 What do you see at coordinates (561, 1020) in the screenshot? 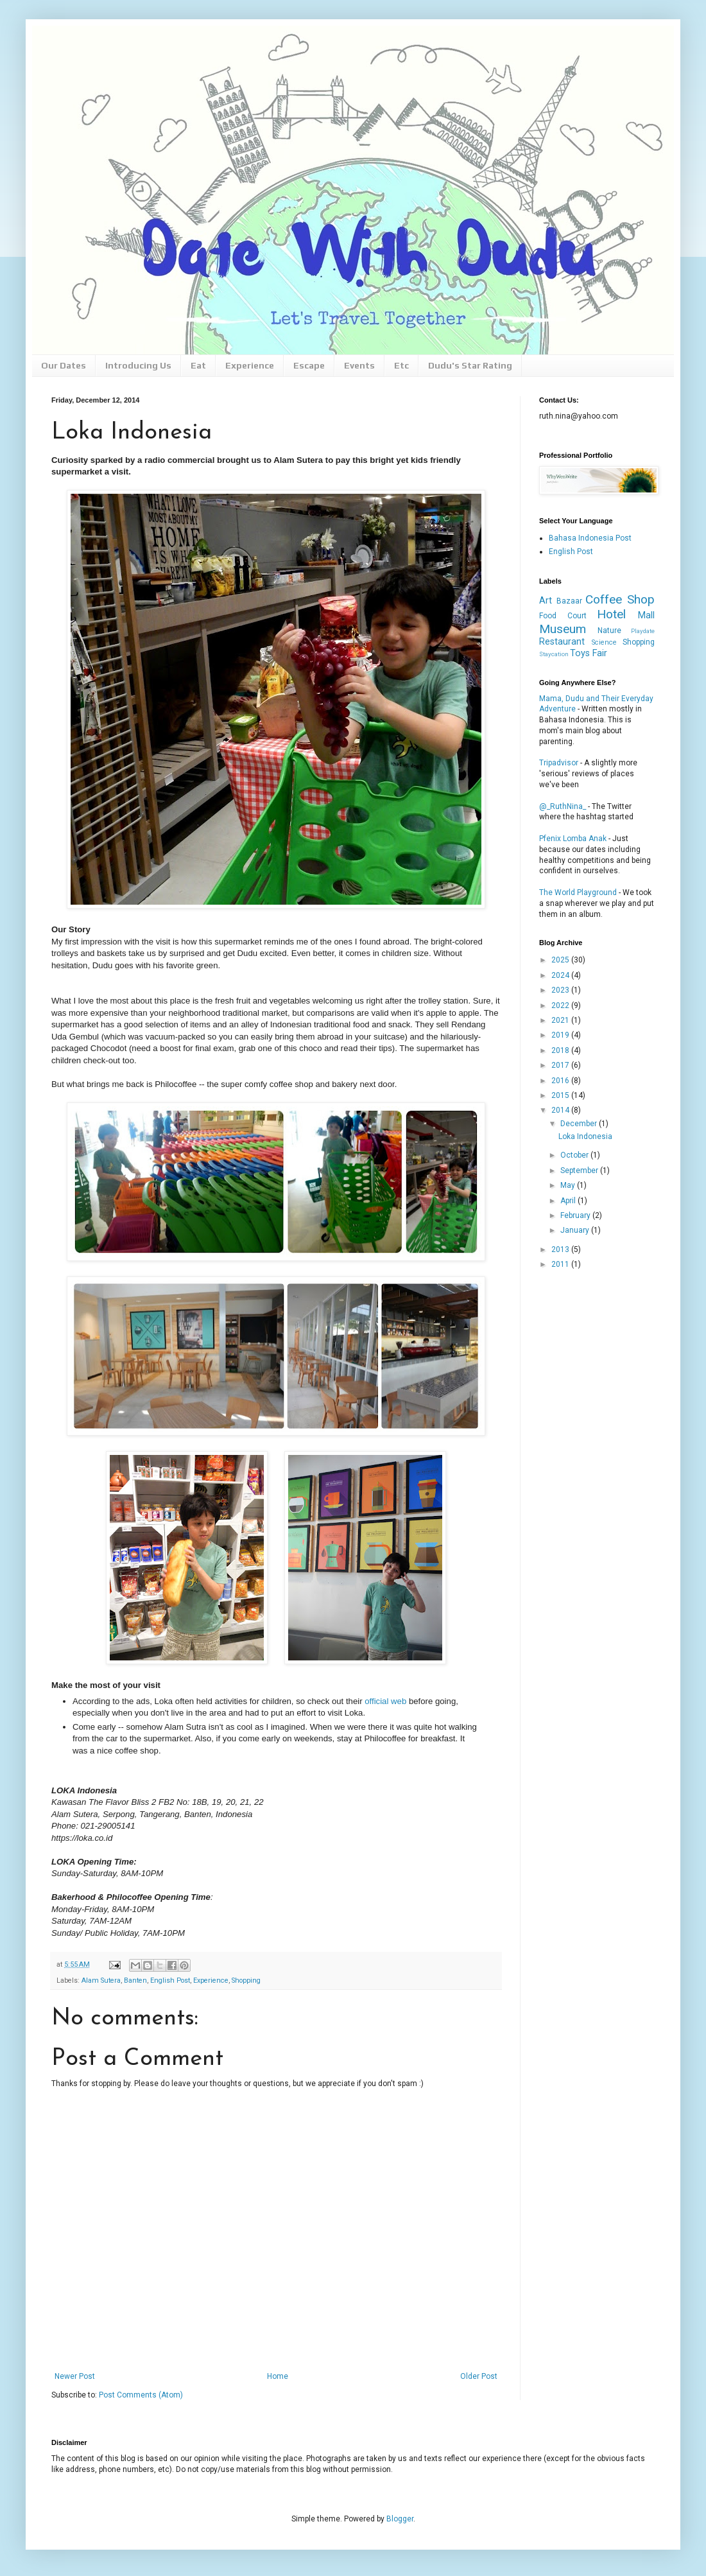
I see `2021` at bounding box center [561, 1020].